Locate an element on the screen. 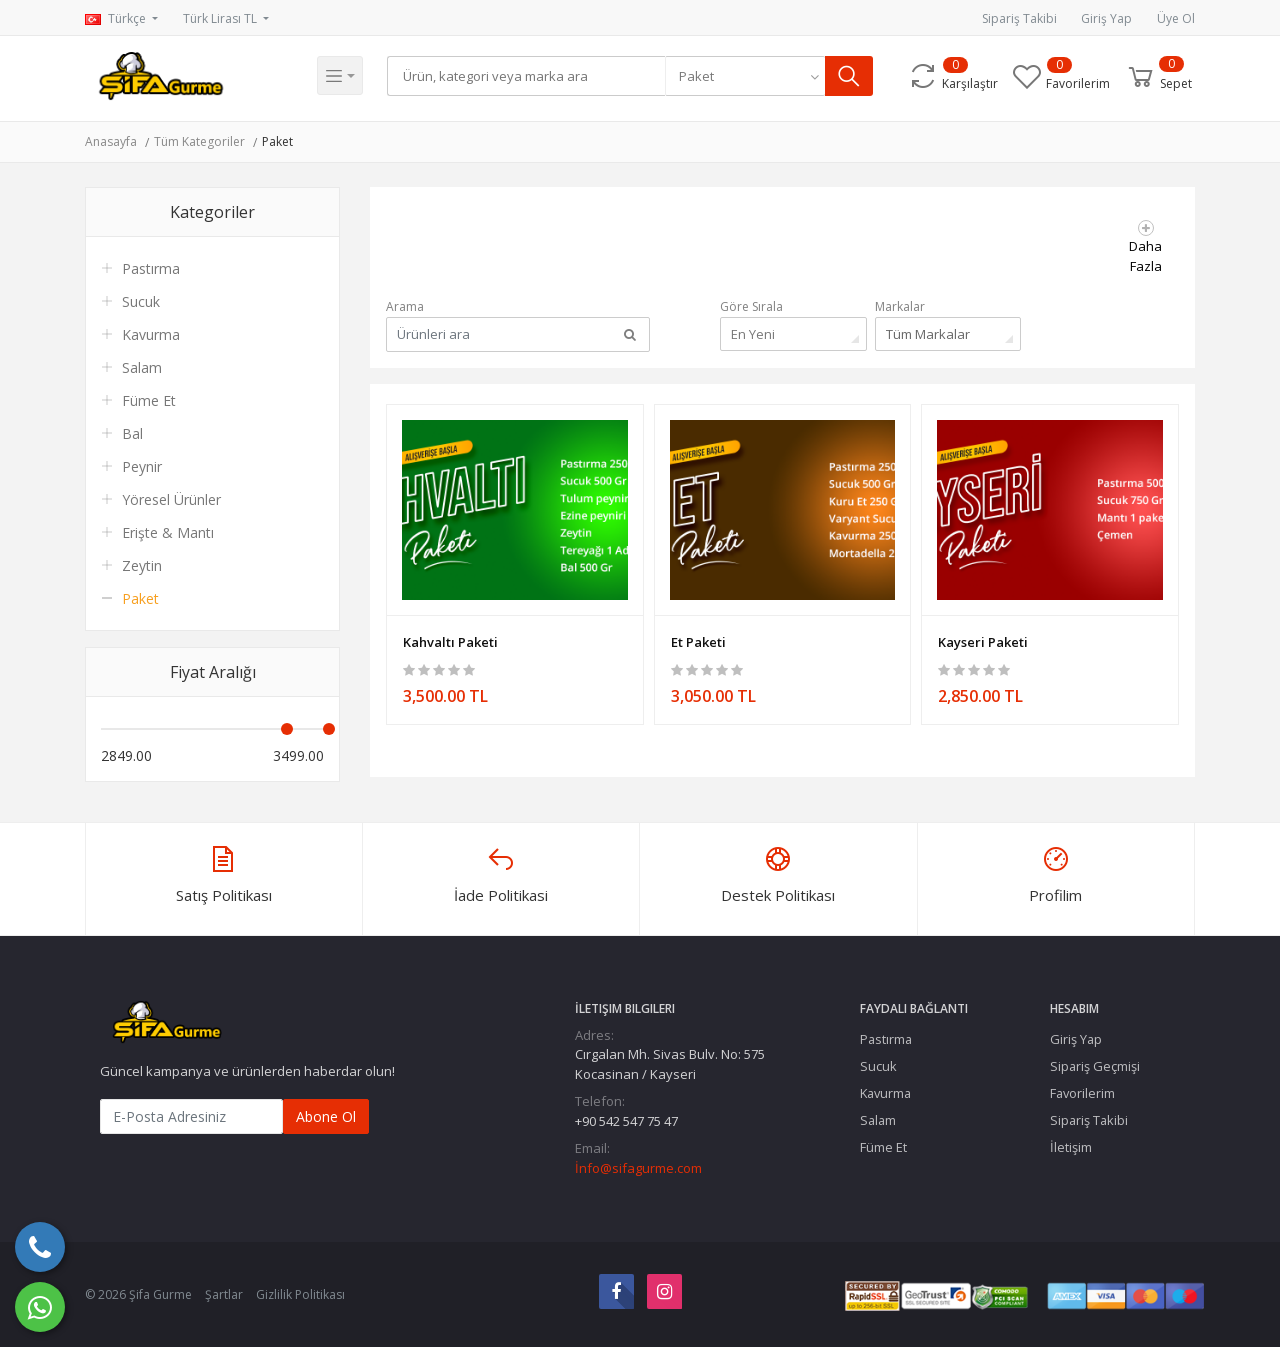 The height and width of the screenshot is (1347, 1280). Markalar is located at coordinates (900, 306).